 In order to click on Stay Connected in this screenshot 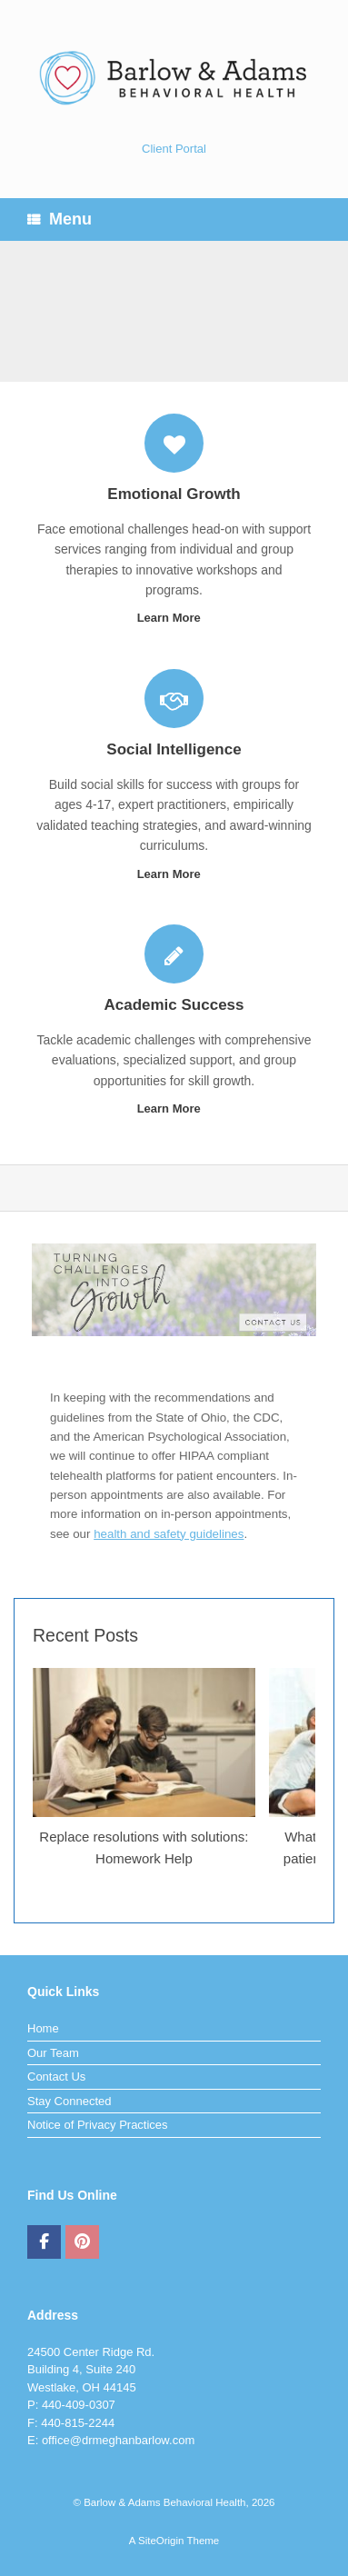, I will do `click(69, 2101)`.